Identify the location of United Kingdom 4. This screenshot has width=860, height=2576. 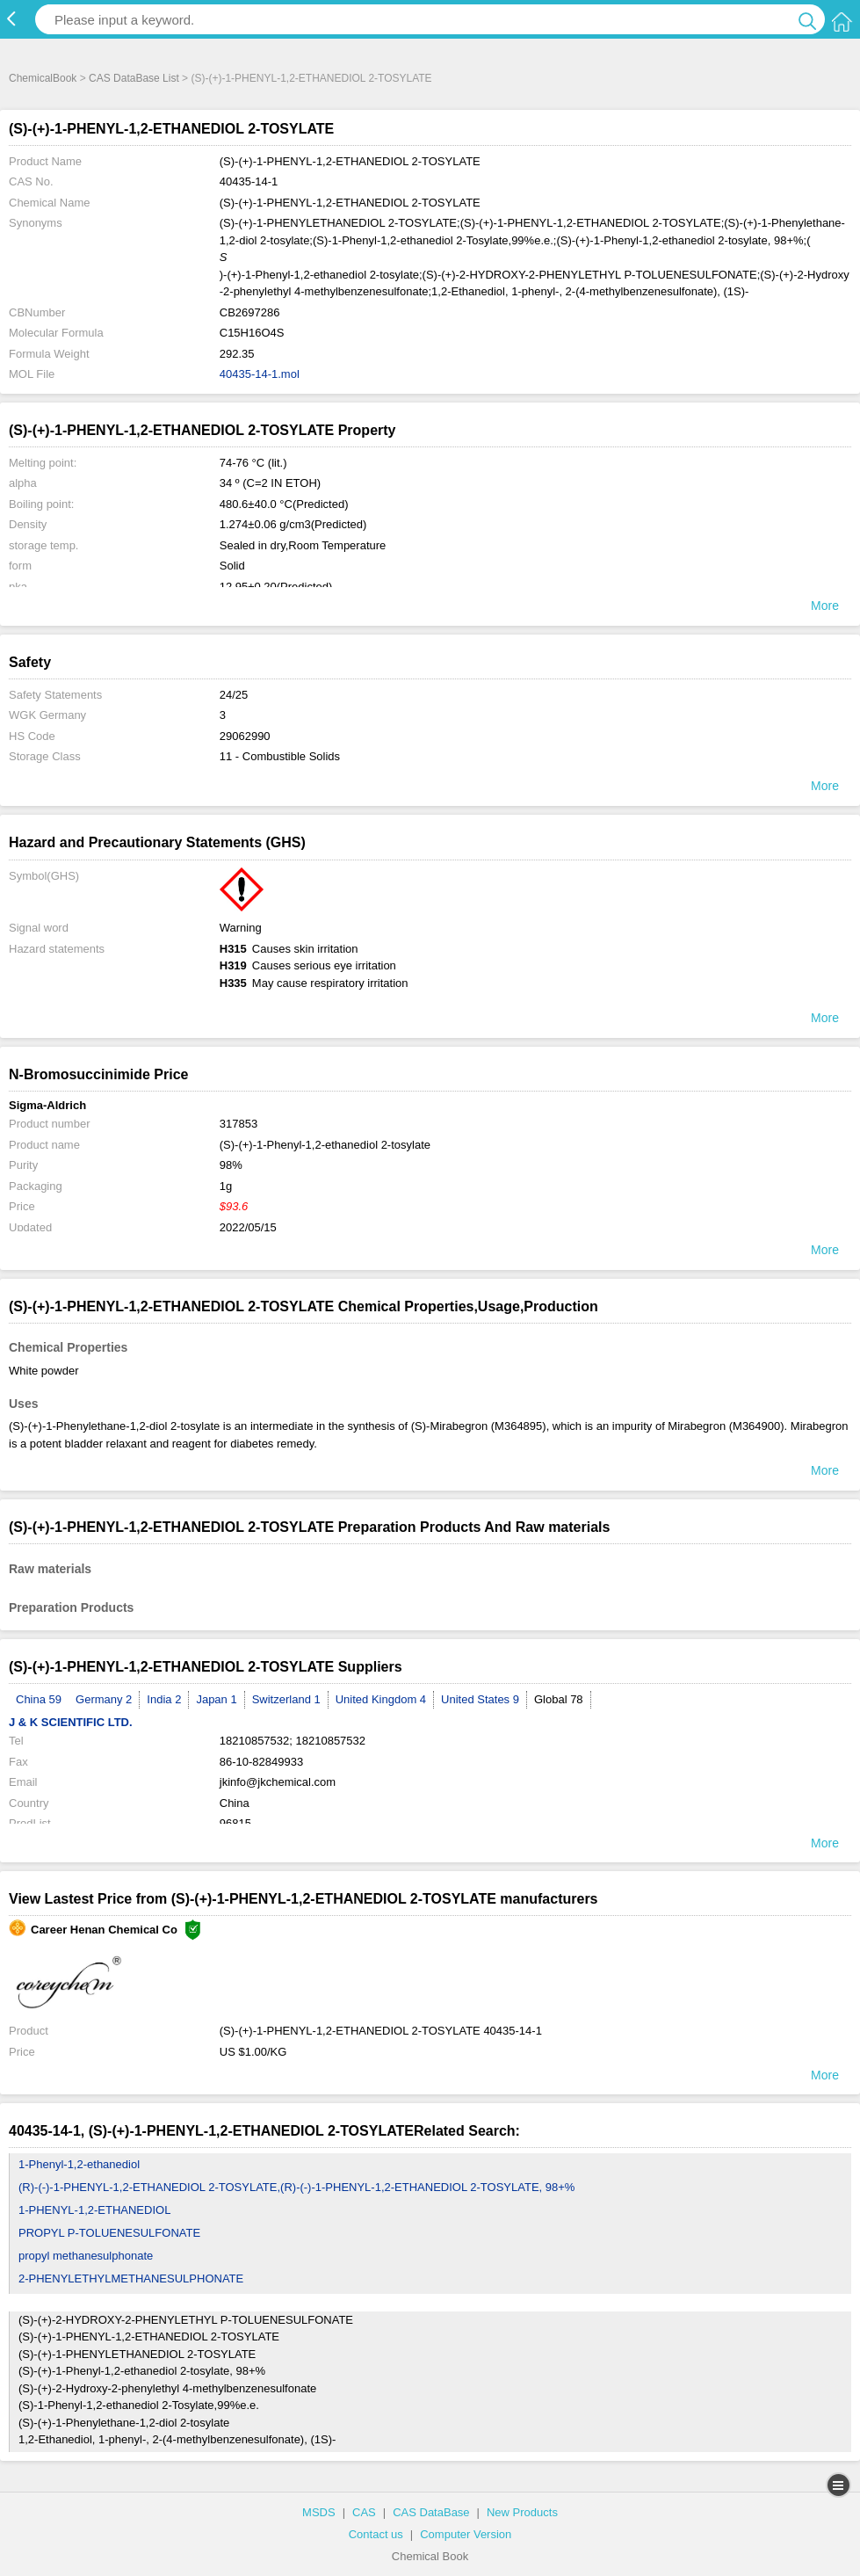
(381, 1699).